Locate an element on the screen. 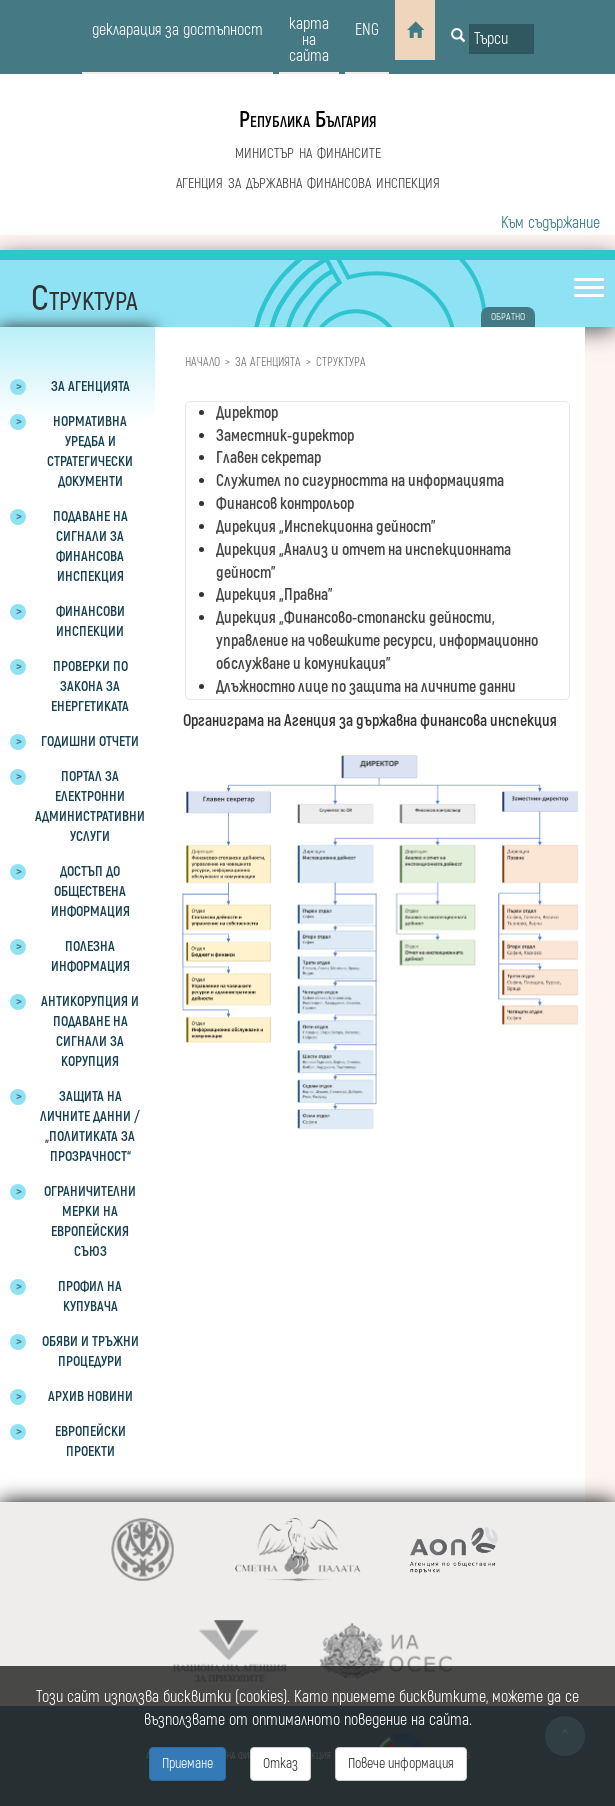 This screenshot has height=1806, width=615. Дирекция „Правна” is located at coordinates (274, 595).